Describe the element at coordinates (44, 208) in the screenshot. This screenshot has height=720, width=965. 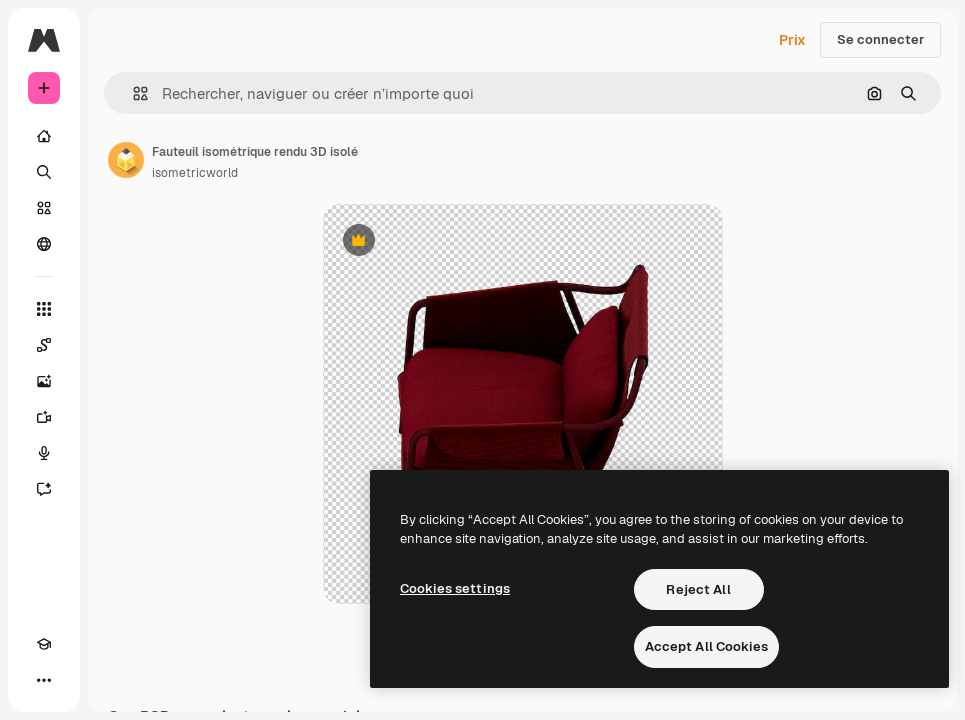
I see `[Stock]` at that location.